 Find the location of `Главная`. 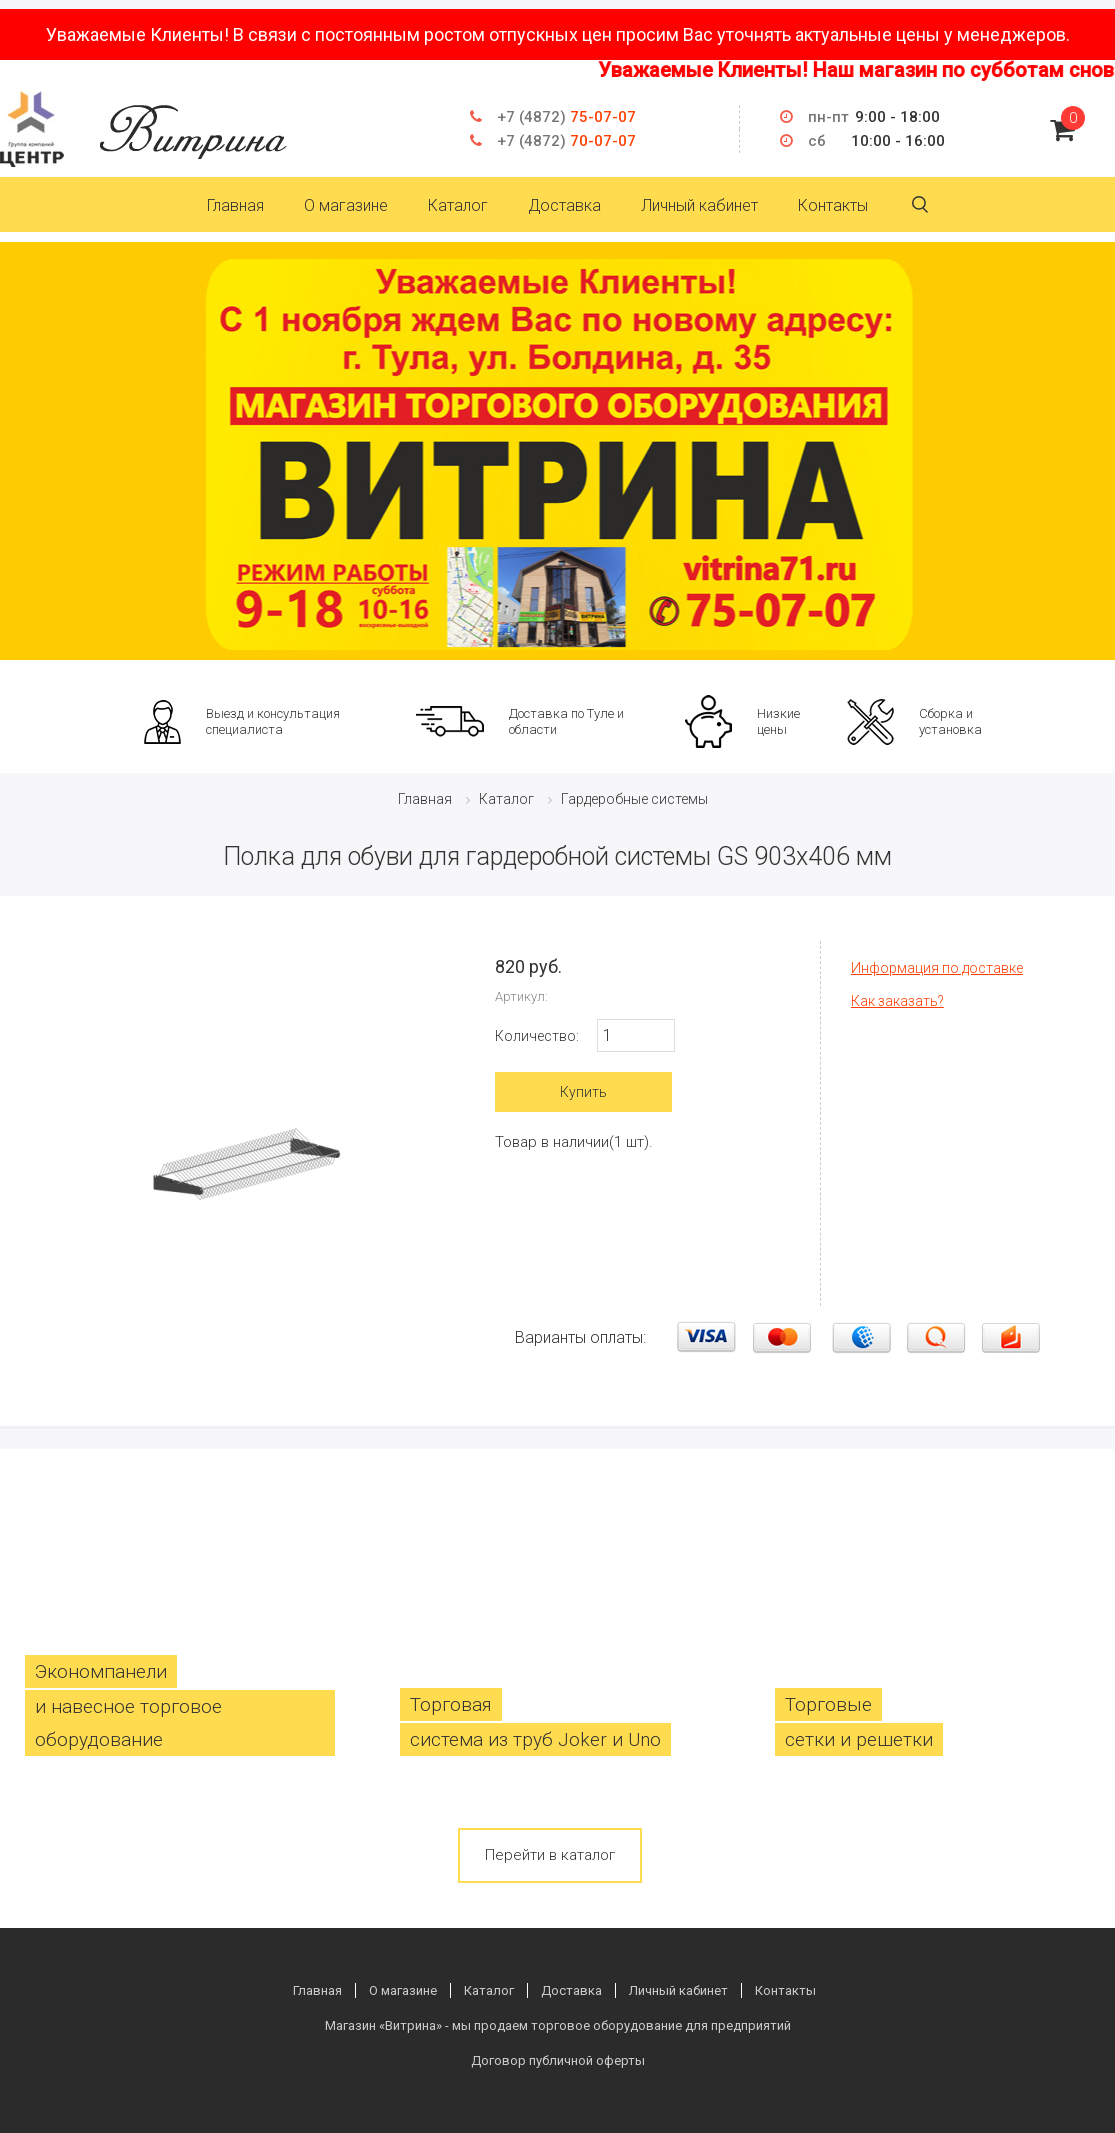

Главная is located at coordinates (235, 205).